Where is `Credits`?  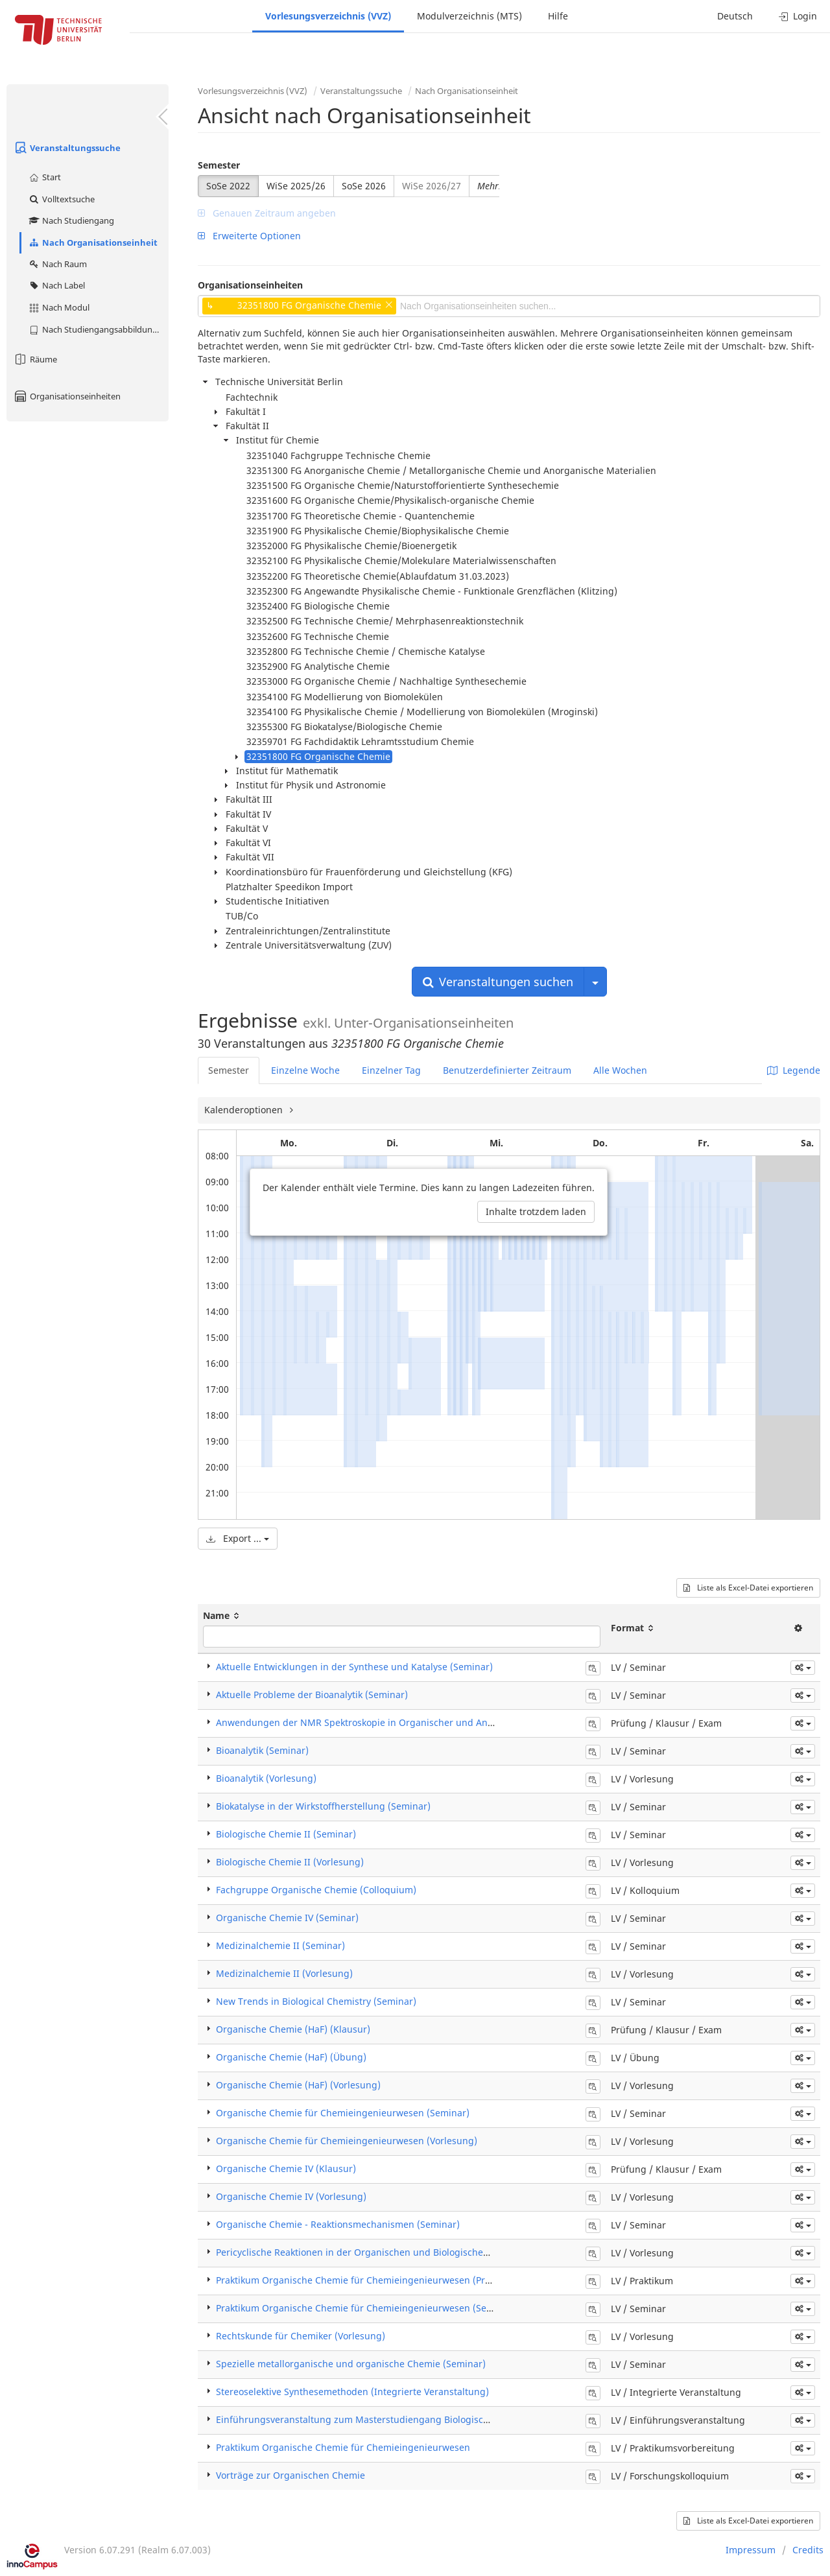 Credits is located at coordinates (808, 2550).